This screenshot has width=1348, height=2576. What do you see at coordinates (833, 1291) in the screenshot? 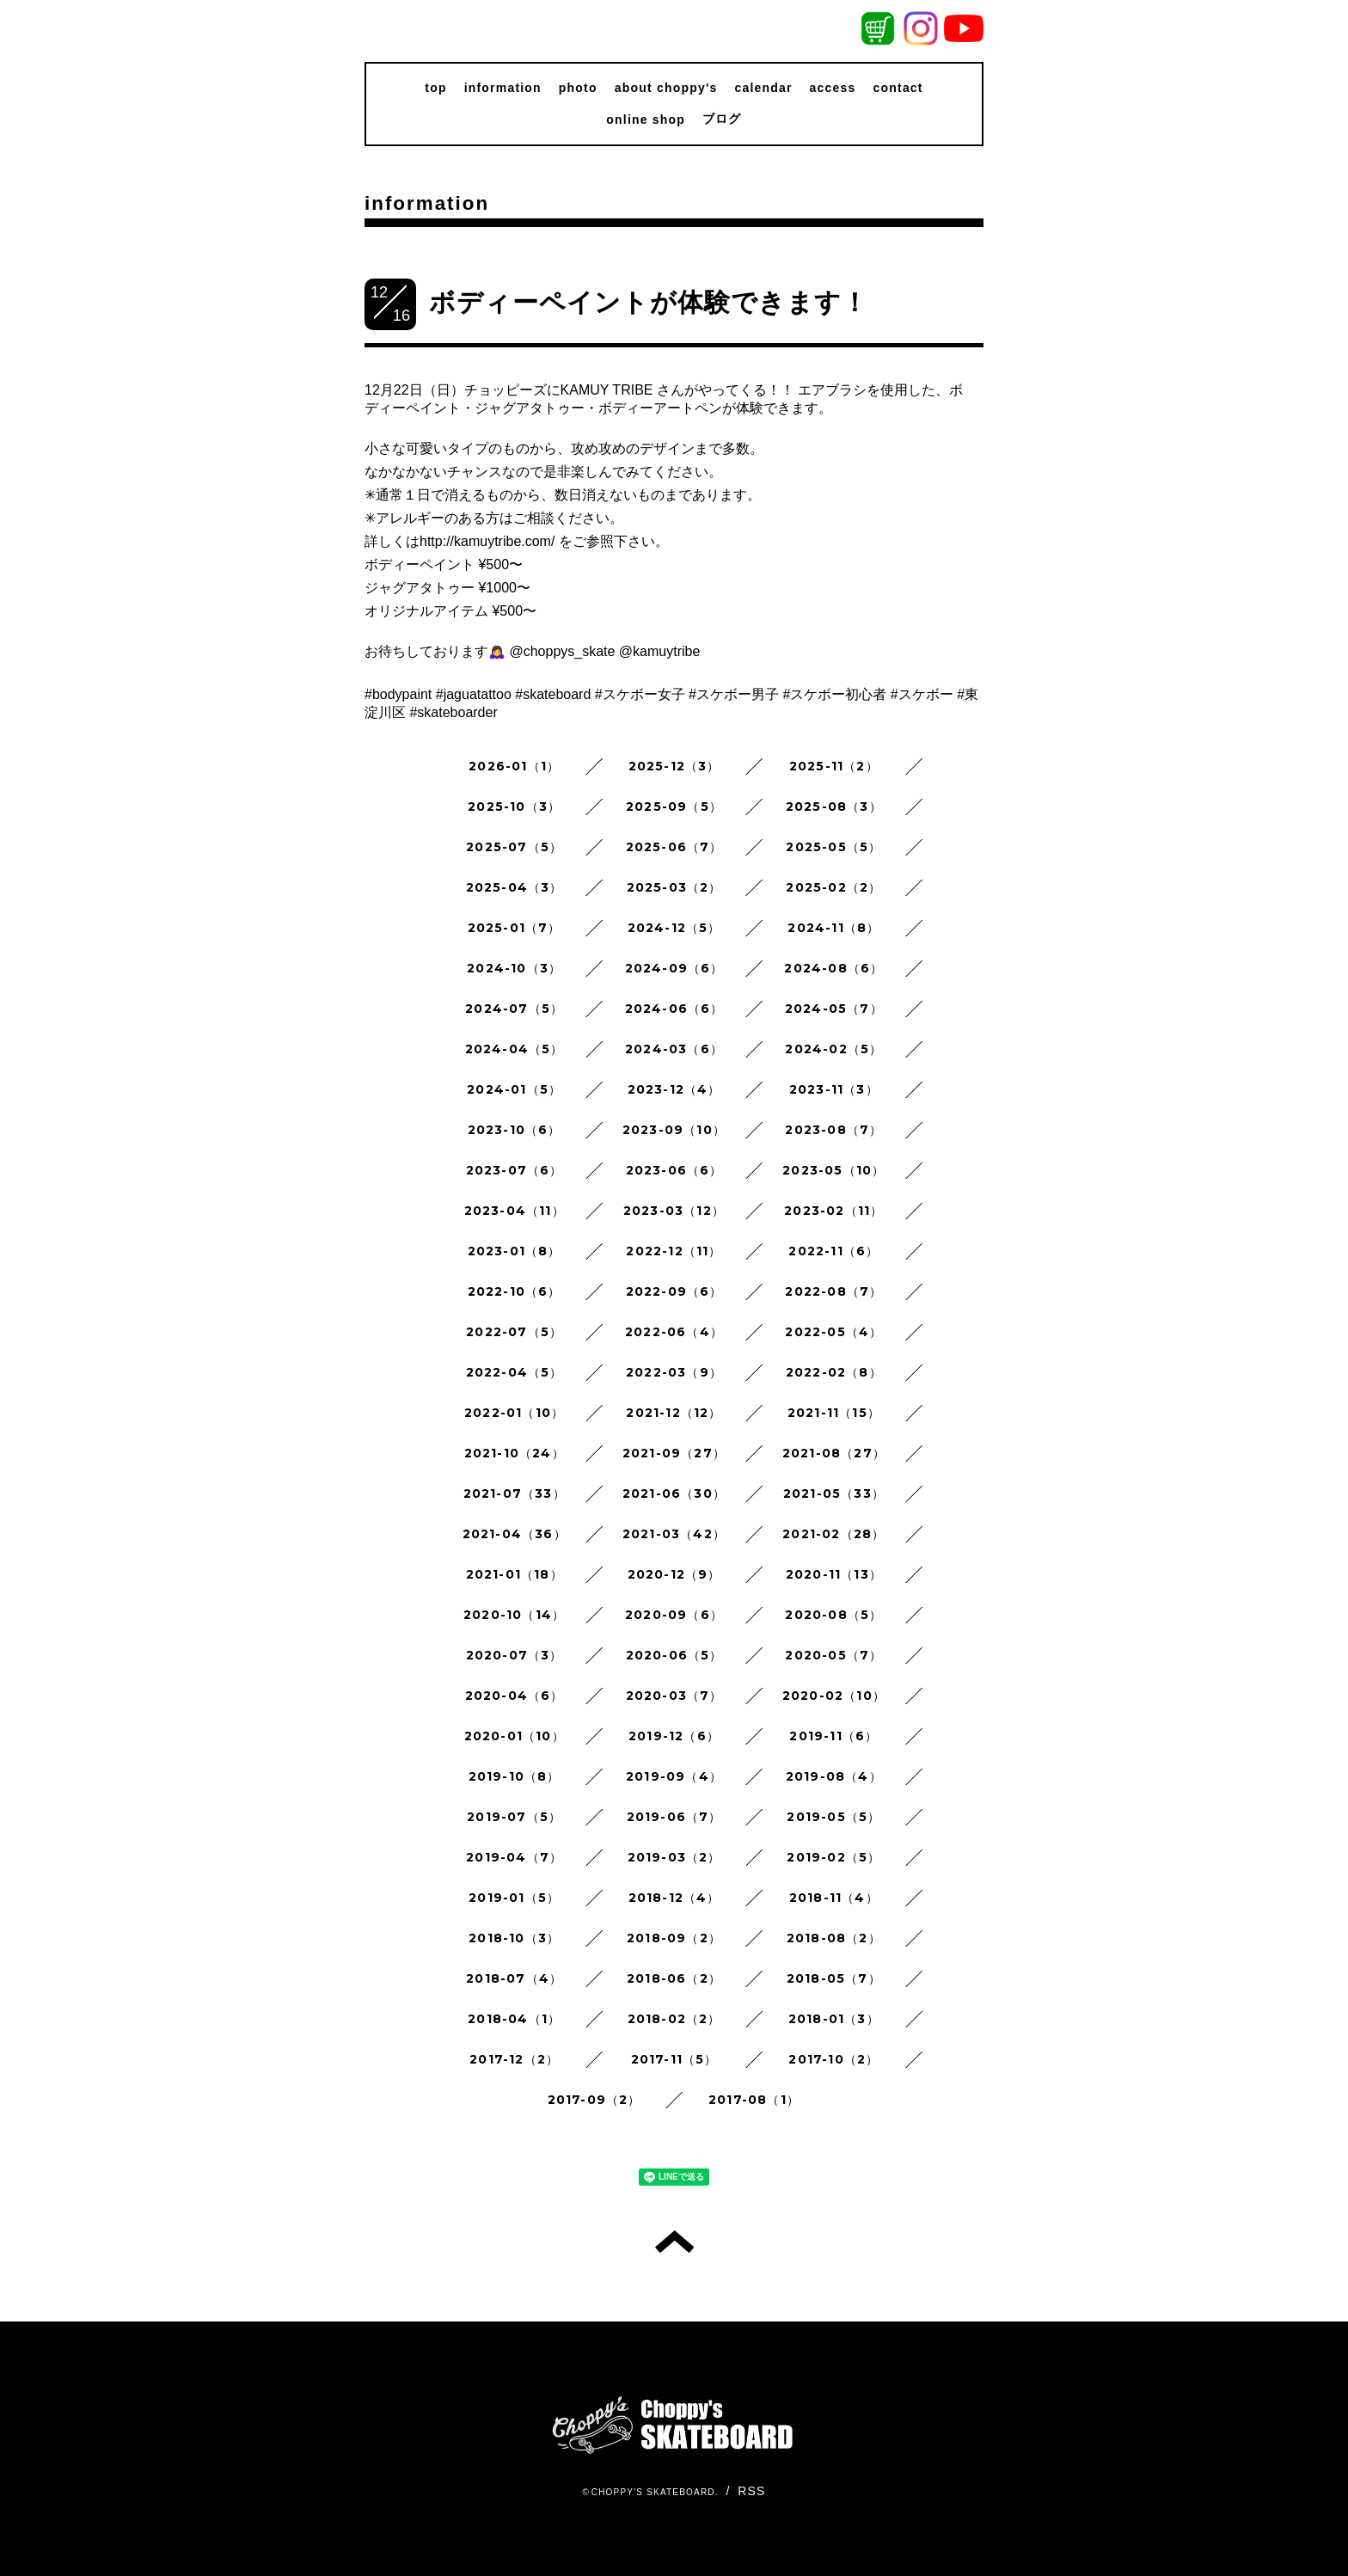
I see `2022-08（7）` at bounding box center [833, 1291].